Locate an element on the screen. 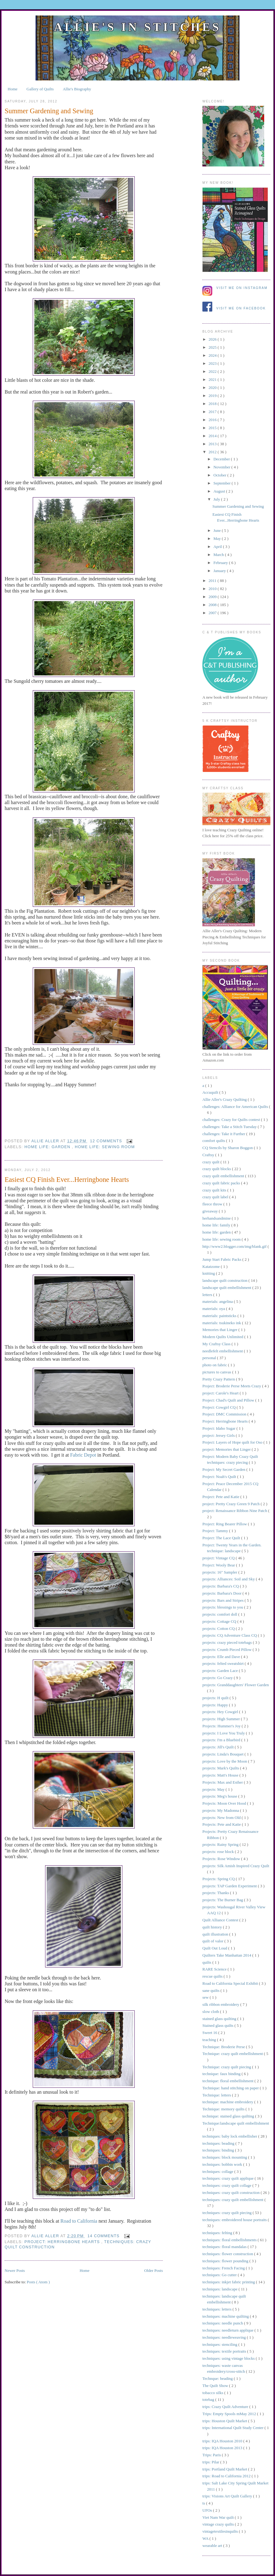  2009 is located at coordinates (213, 596).